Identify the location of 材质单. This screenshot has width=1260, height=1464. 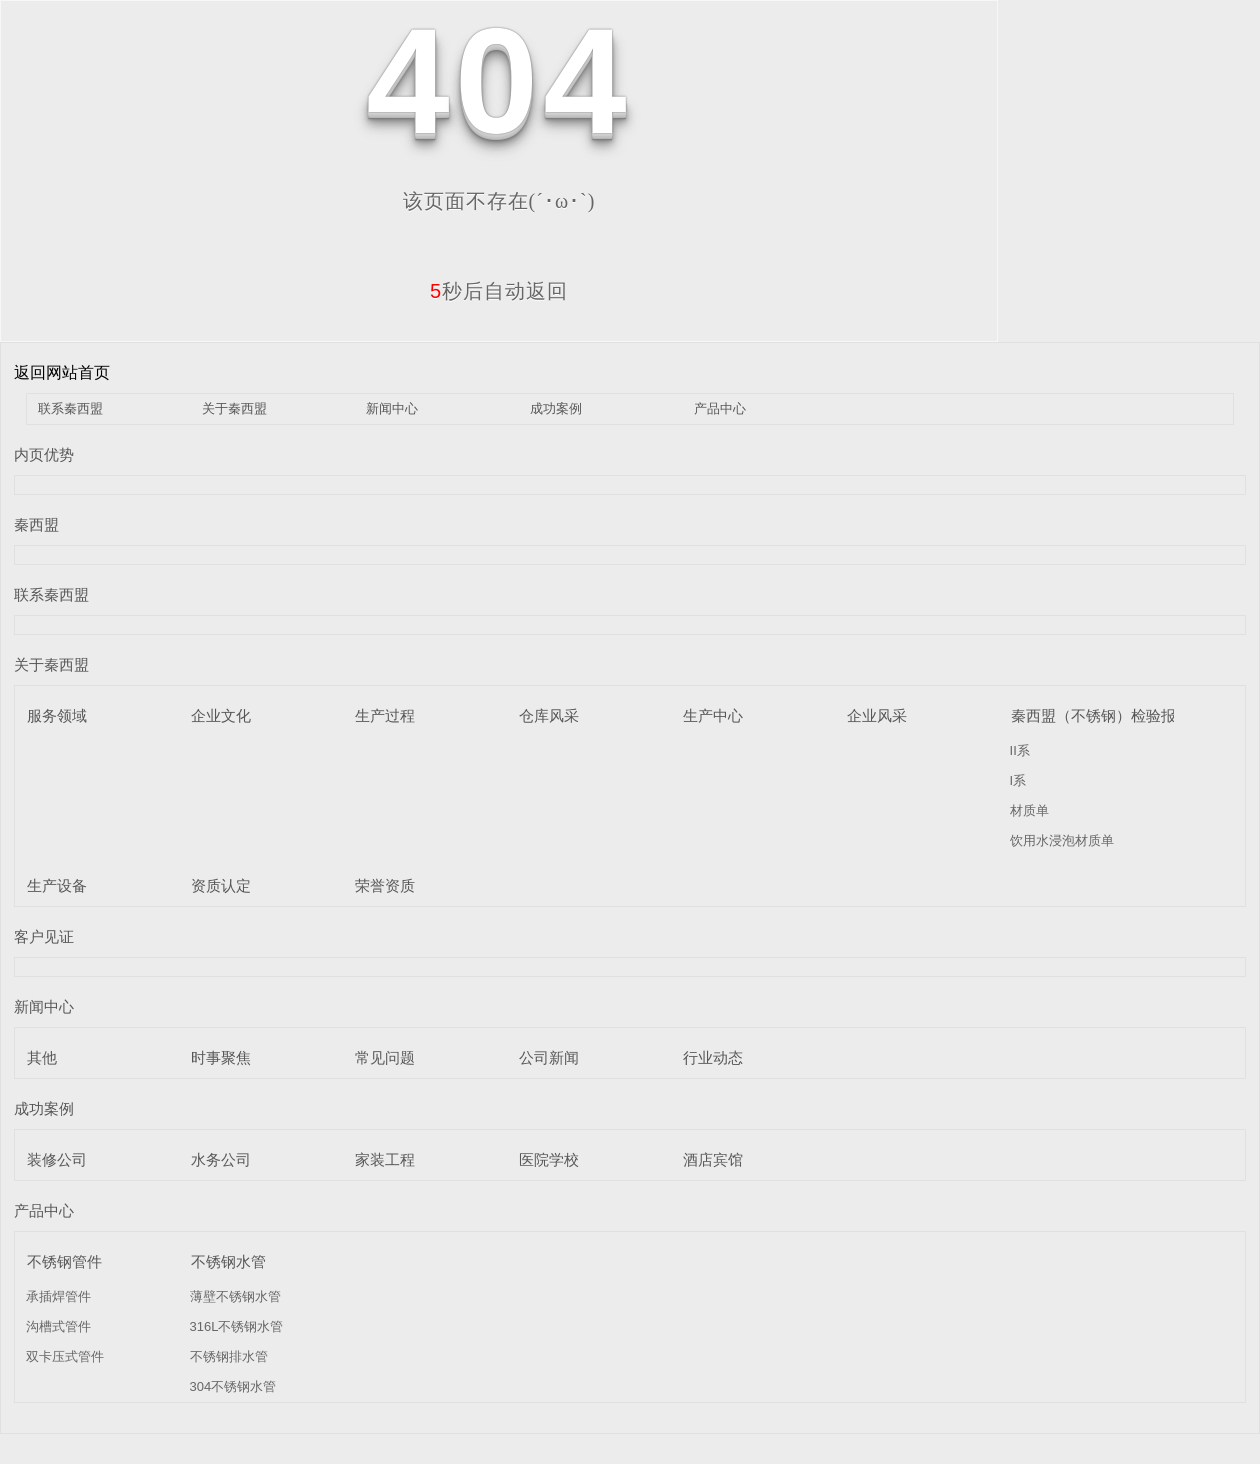
(1029, 810).